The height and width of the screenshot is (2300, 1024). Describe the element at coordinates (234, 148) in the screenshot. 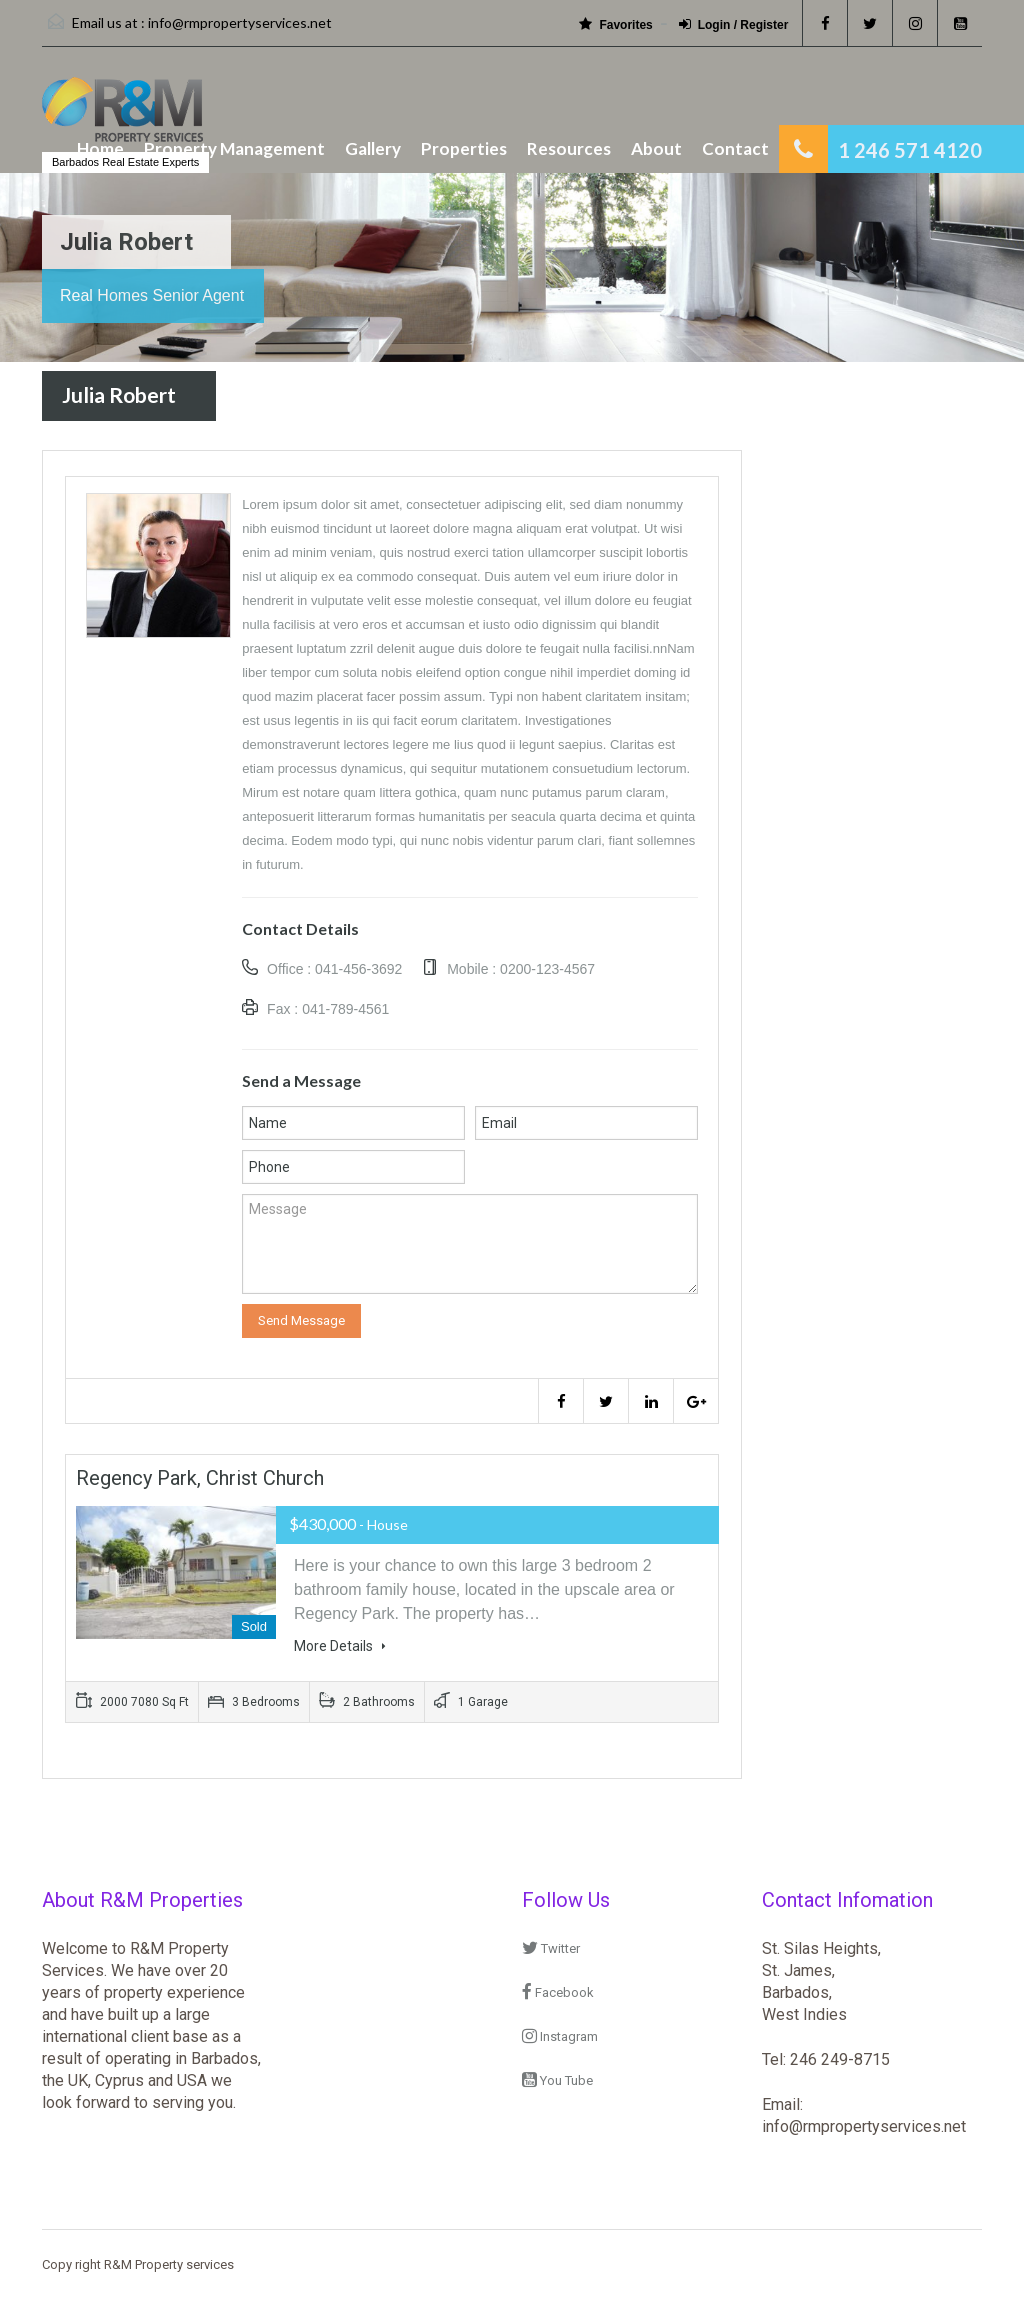

I see `Property Management` at that location.